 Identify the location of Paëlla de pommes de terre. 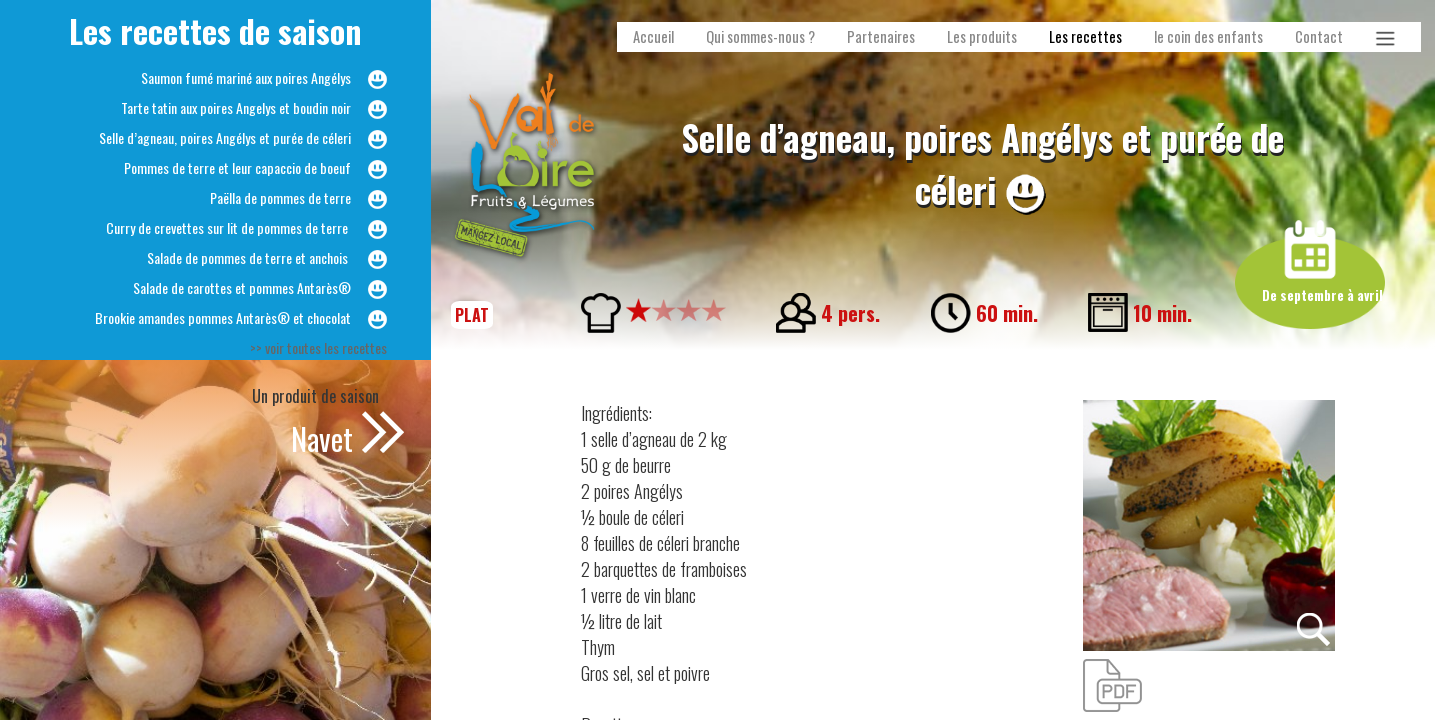
(280, 197).